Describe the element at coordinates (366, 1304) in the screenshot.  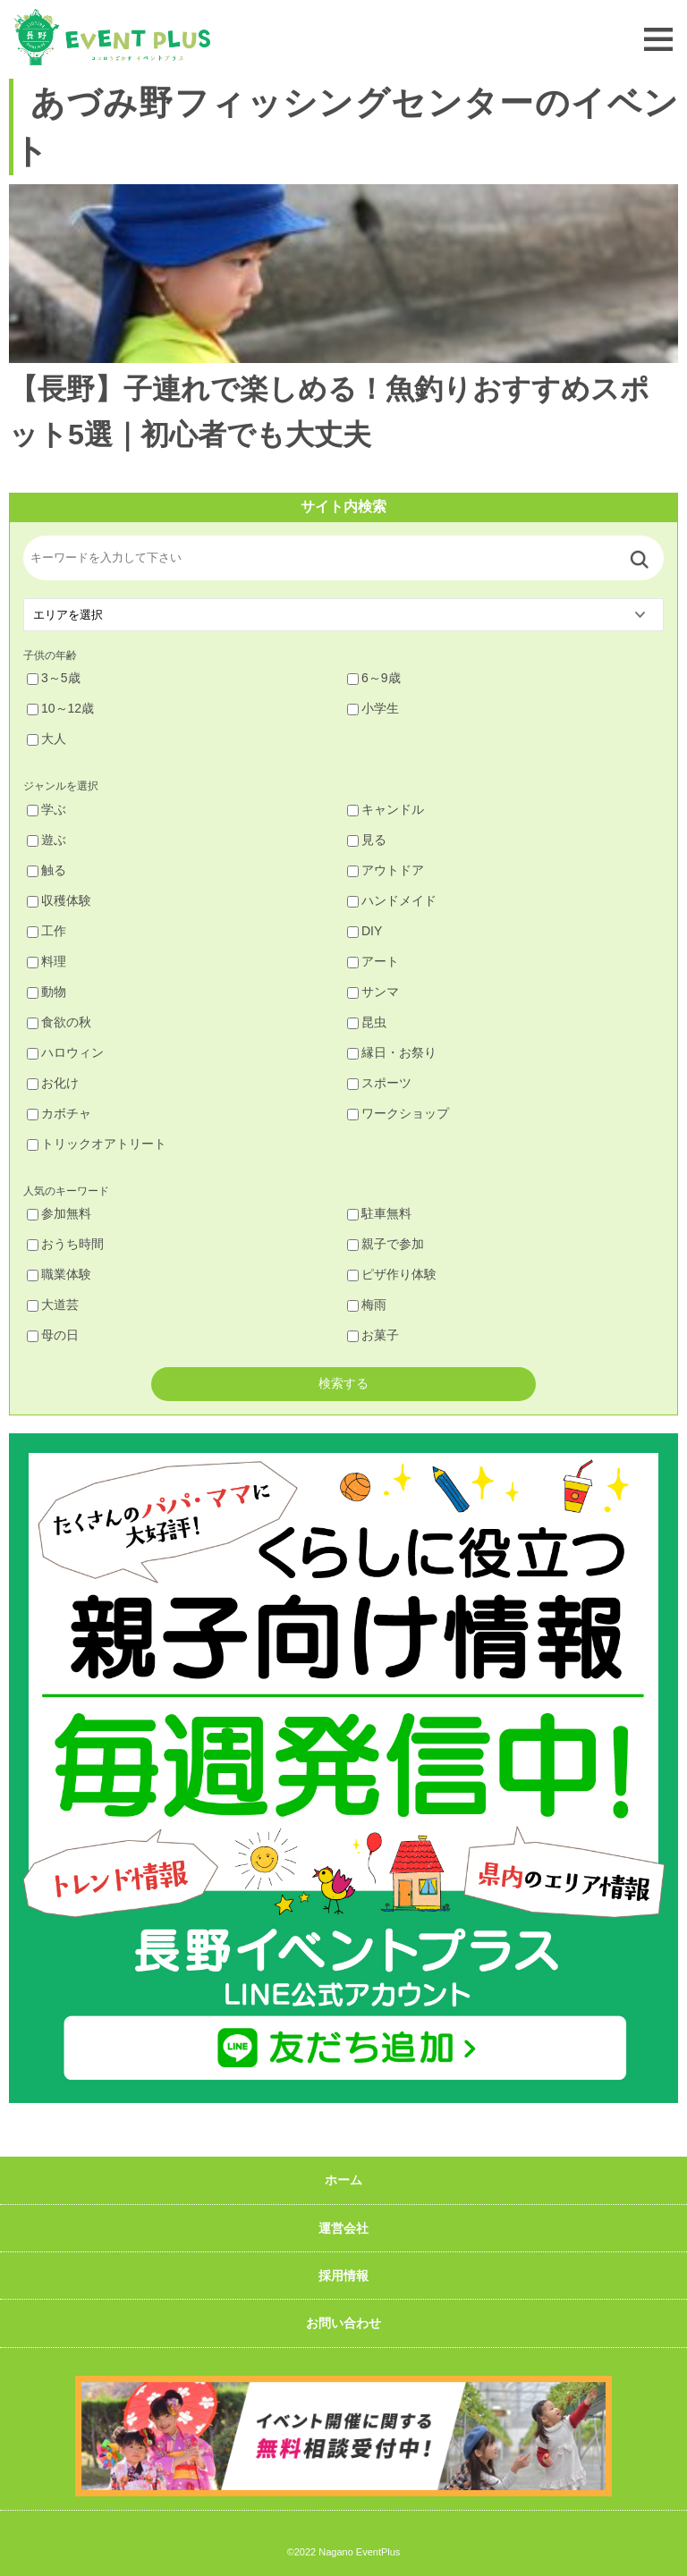
I see `梅雨` at that location.